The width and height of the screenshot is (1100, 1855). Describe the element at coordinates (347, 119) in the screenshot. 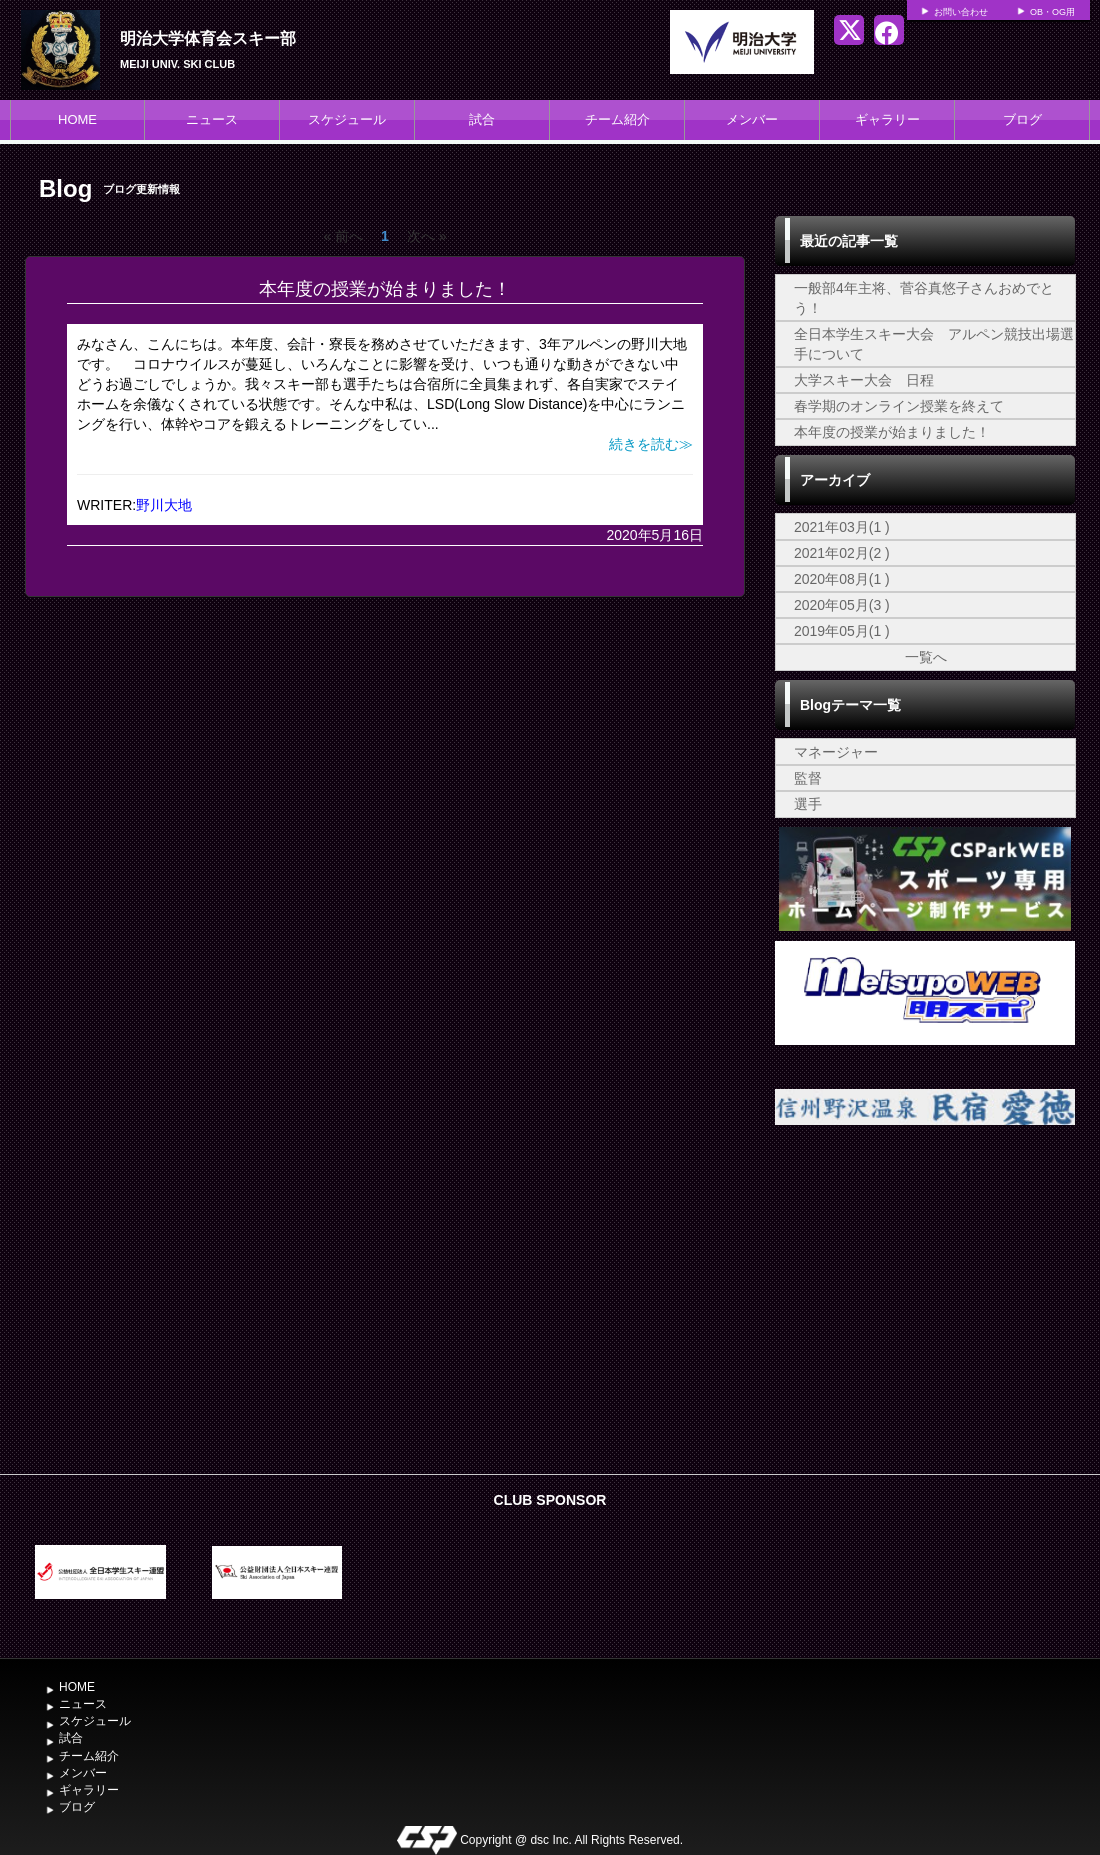

I see `スケジュール` at that location.